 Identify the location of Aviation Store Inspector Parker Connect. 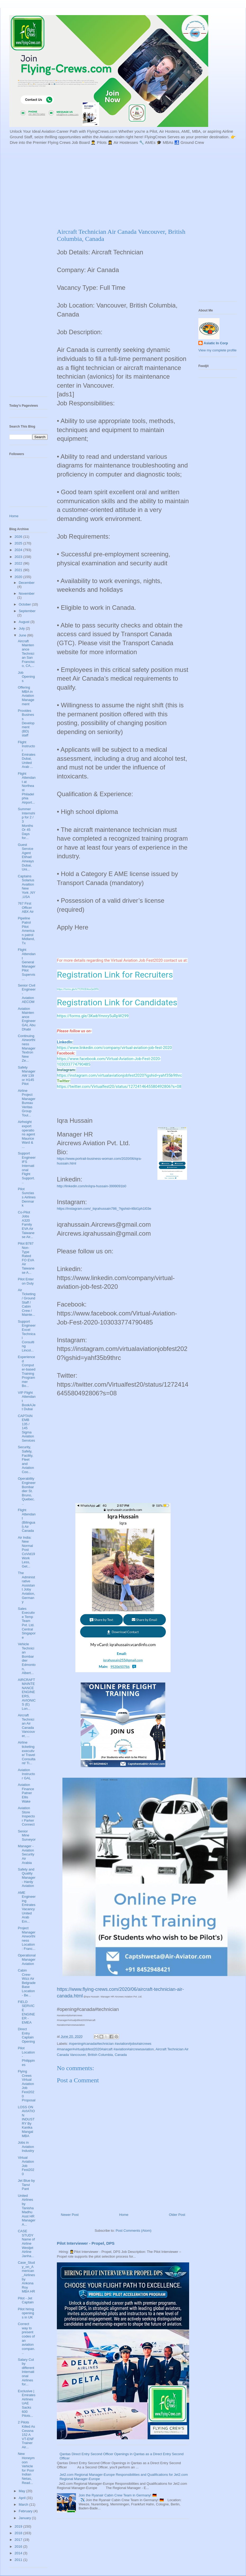
(26, 1816).